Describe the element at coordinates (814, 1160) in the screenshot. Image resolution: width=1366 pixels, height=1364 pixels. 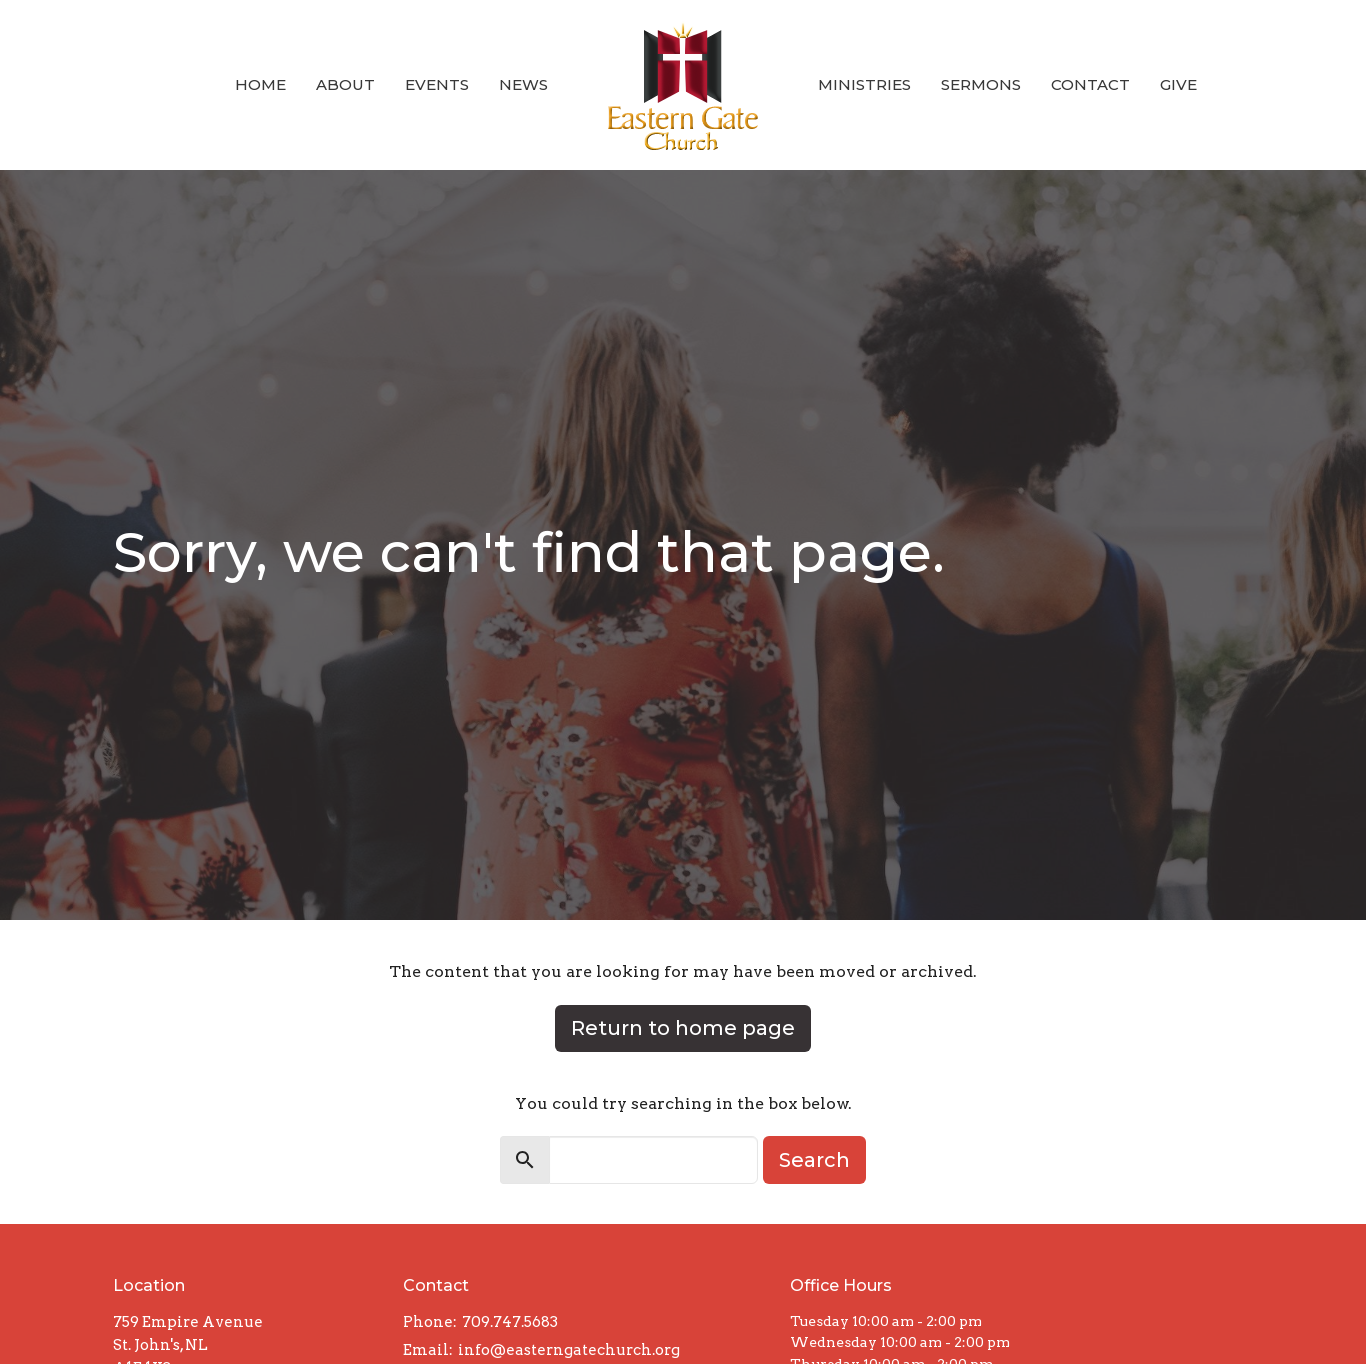
I see `Search` at that location.